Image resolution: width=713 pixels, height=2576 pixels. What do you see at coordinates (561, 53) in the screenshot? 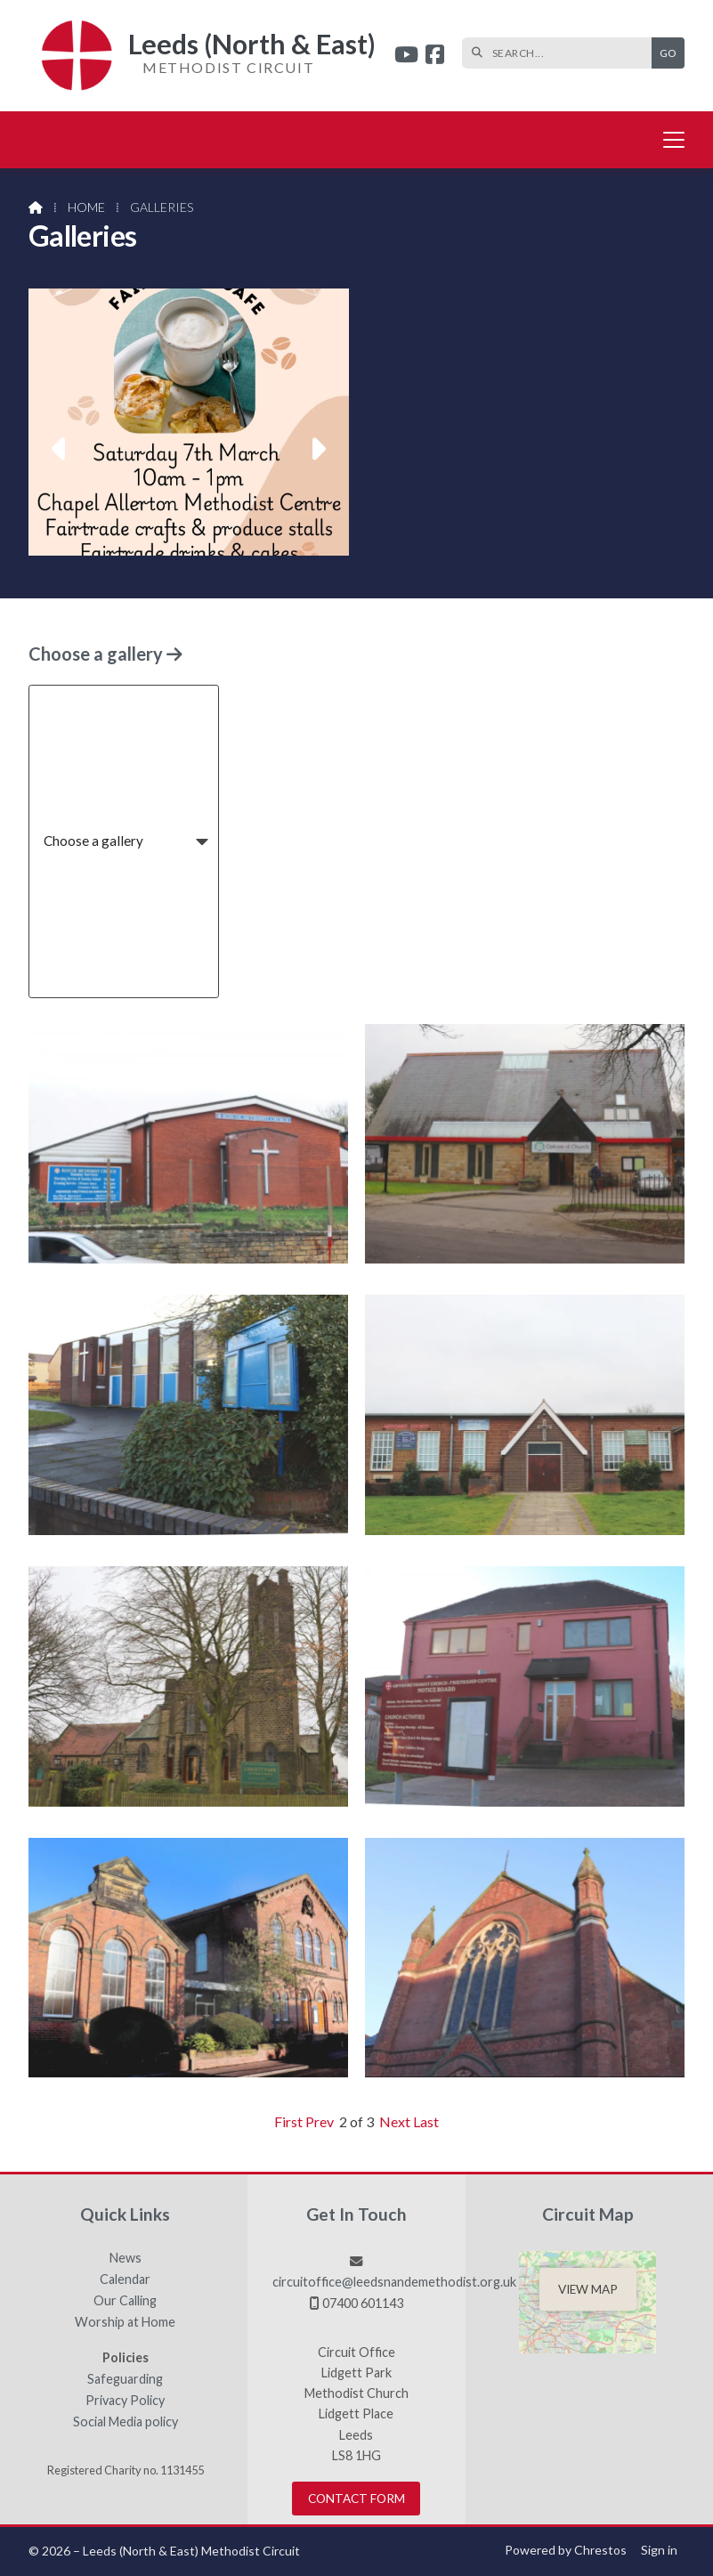
I see `[SEARCH]` at bounding box center [561, 53].